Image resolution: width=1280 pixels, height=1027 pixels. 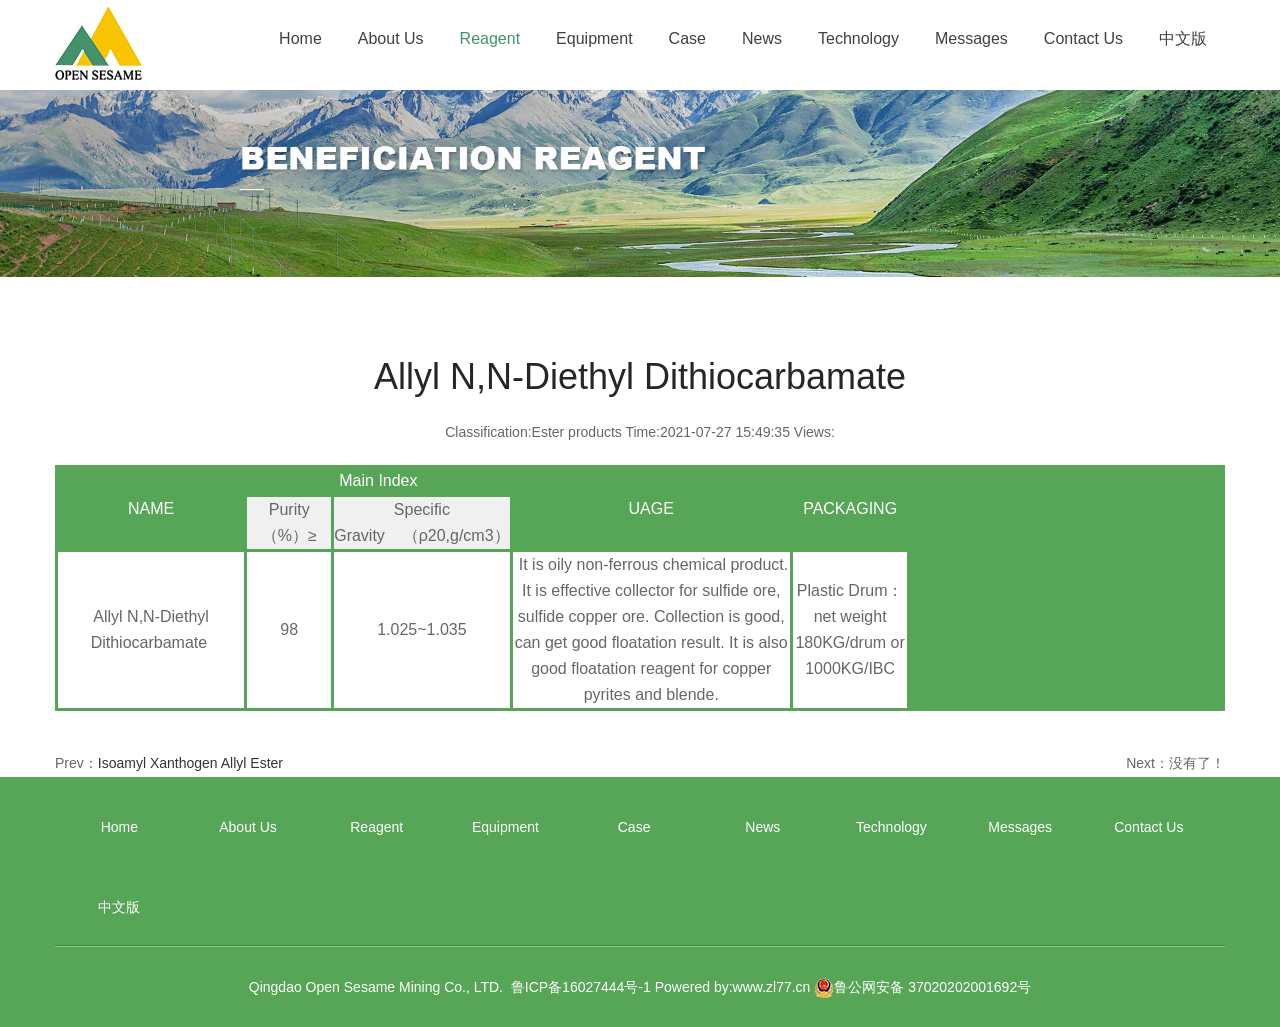 I want to click on Technology, so click(x=858, y=38).